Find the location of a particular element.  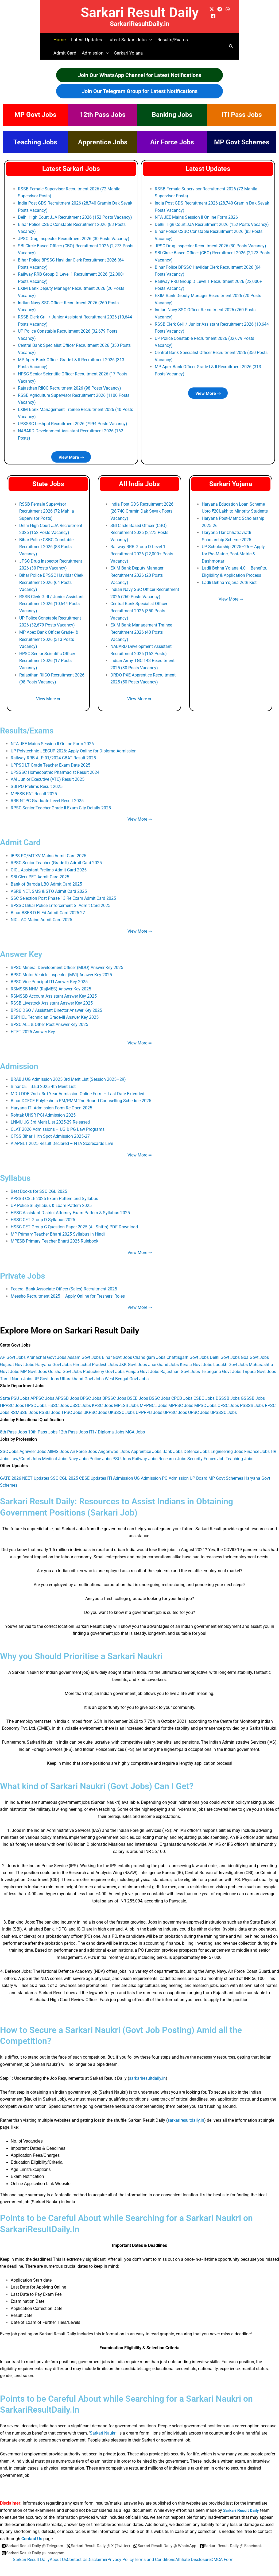

Bihar Police CSBC Constable Recruitment 2026 (83 Posts Vacancy) is located at coordinates (46, 544).